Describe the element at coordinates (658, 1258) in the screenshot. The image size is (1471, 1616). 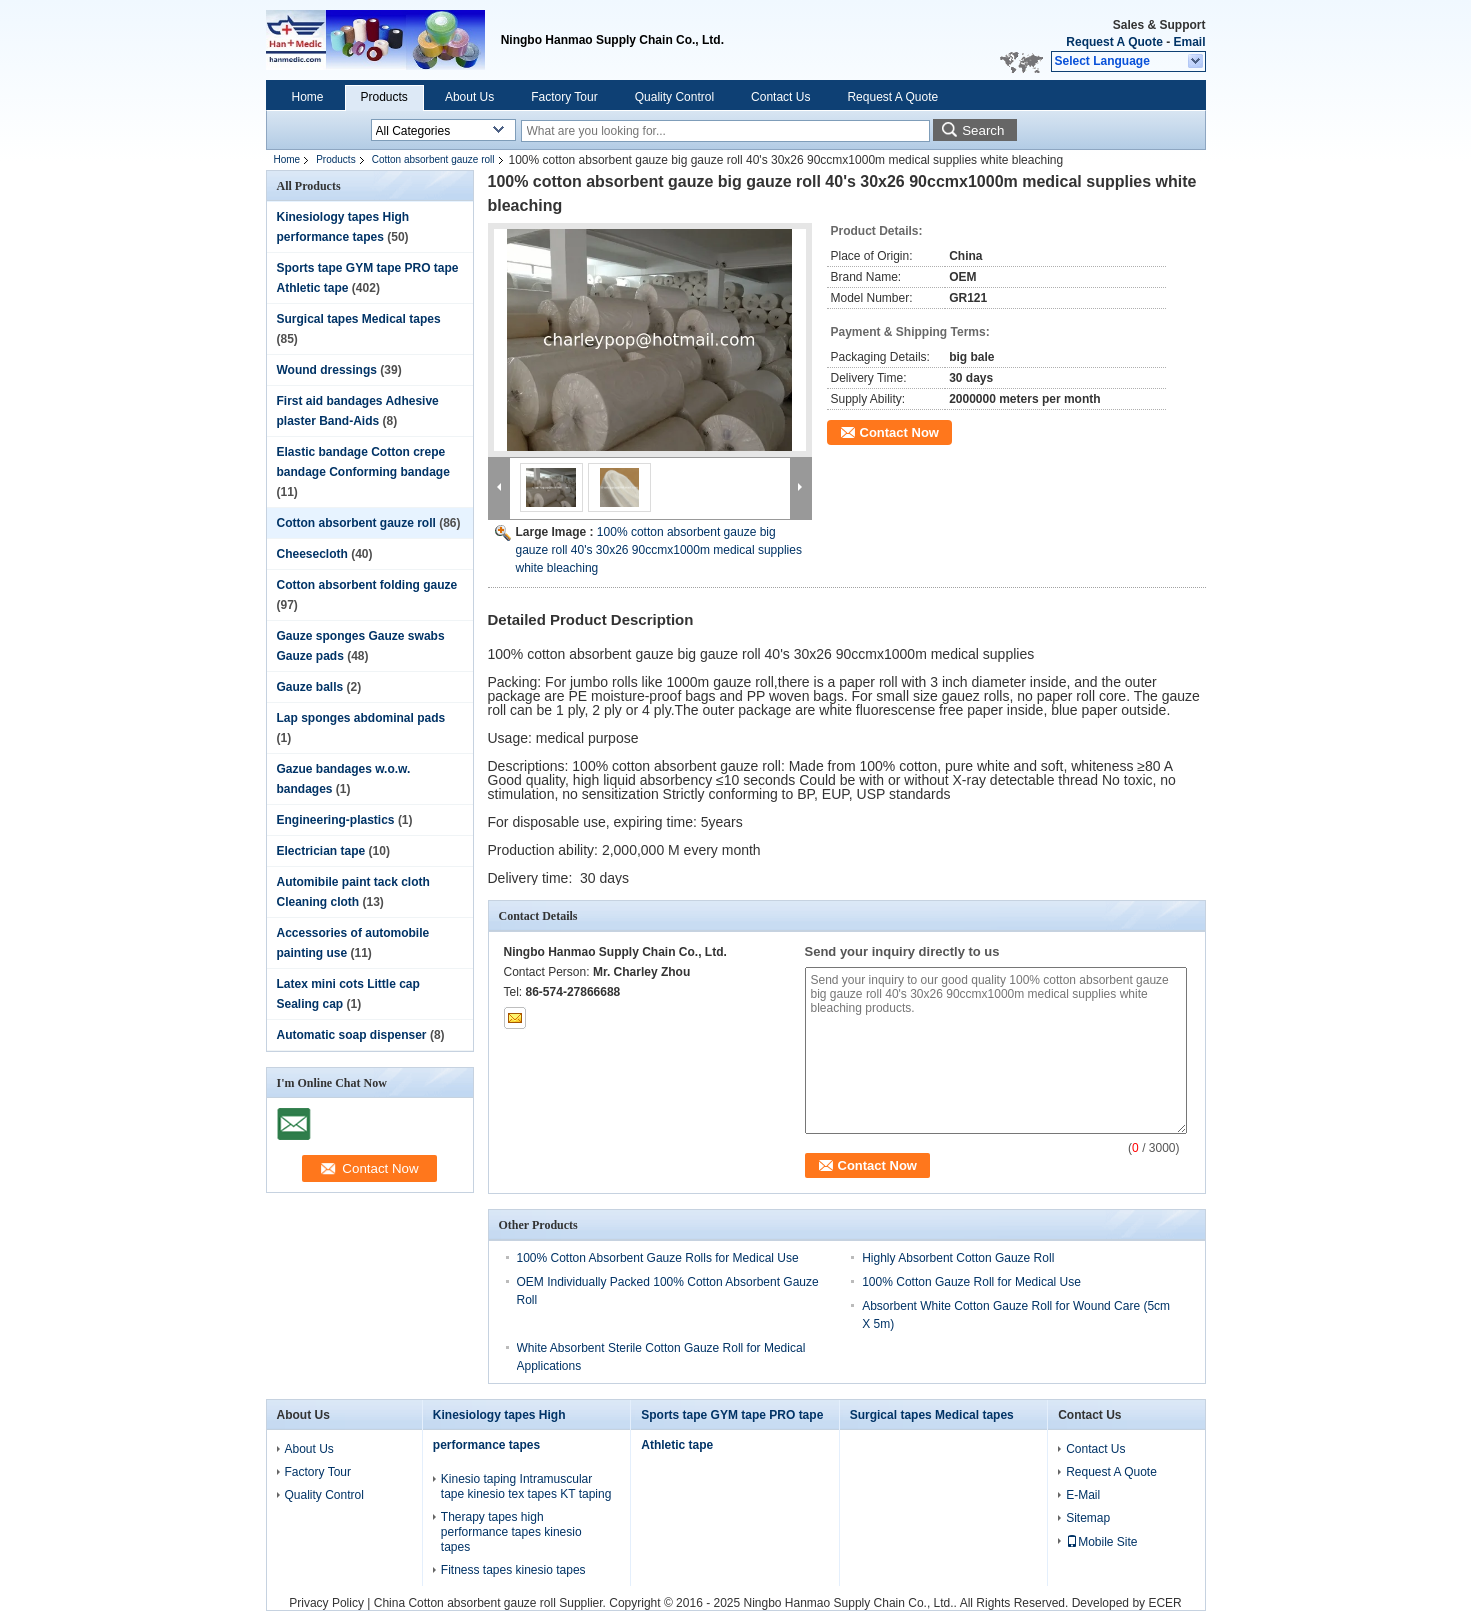
I see `100% Cotton Absorbent Gauze Rolls for Medical Use` at that location.